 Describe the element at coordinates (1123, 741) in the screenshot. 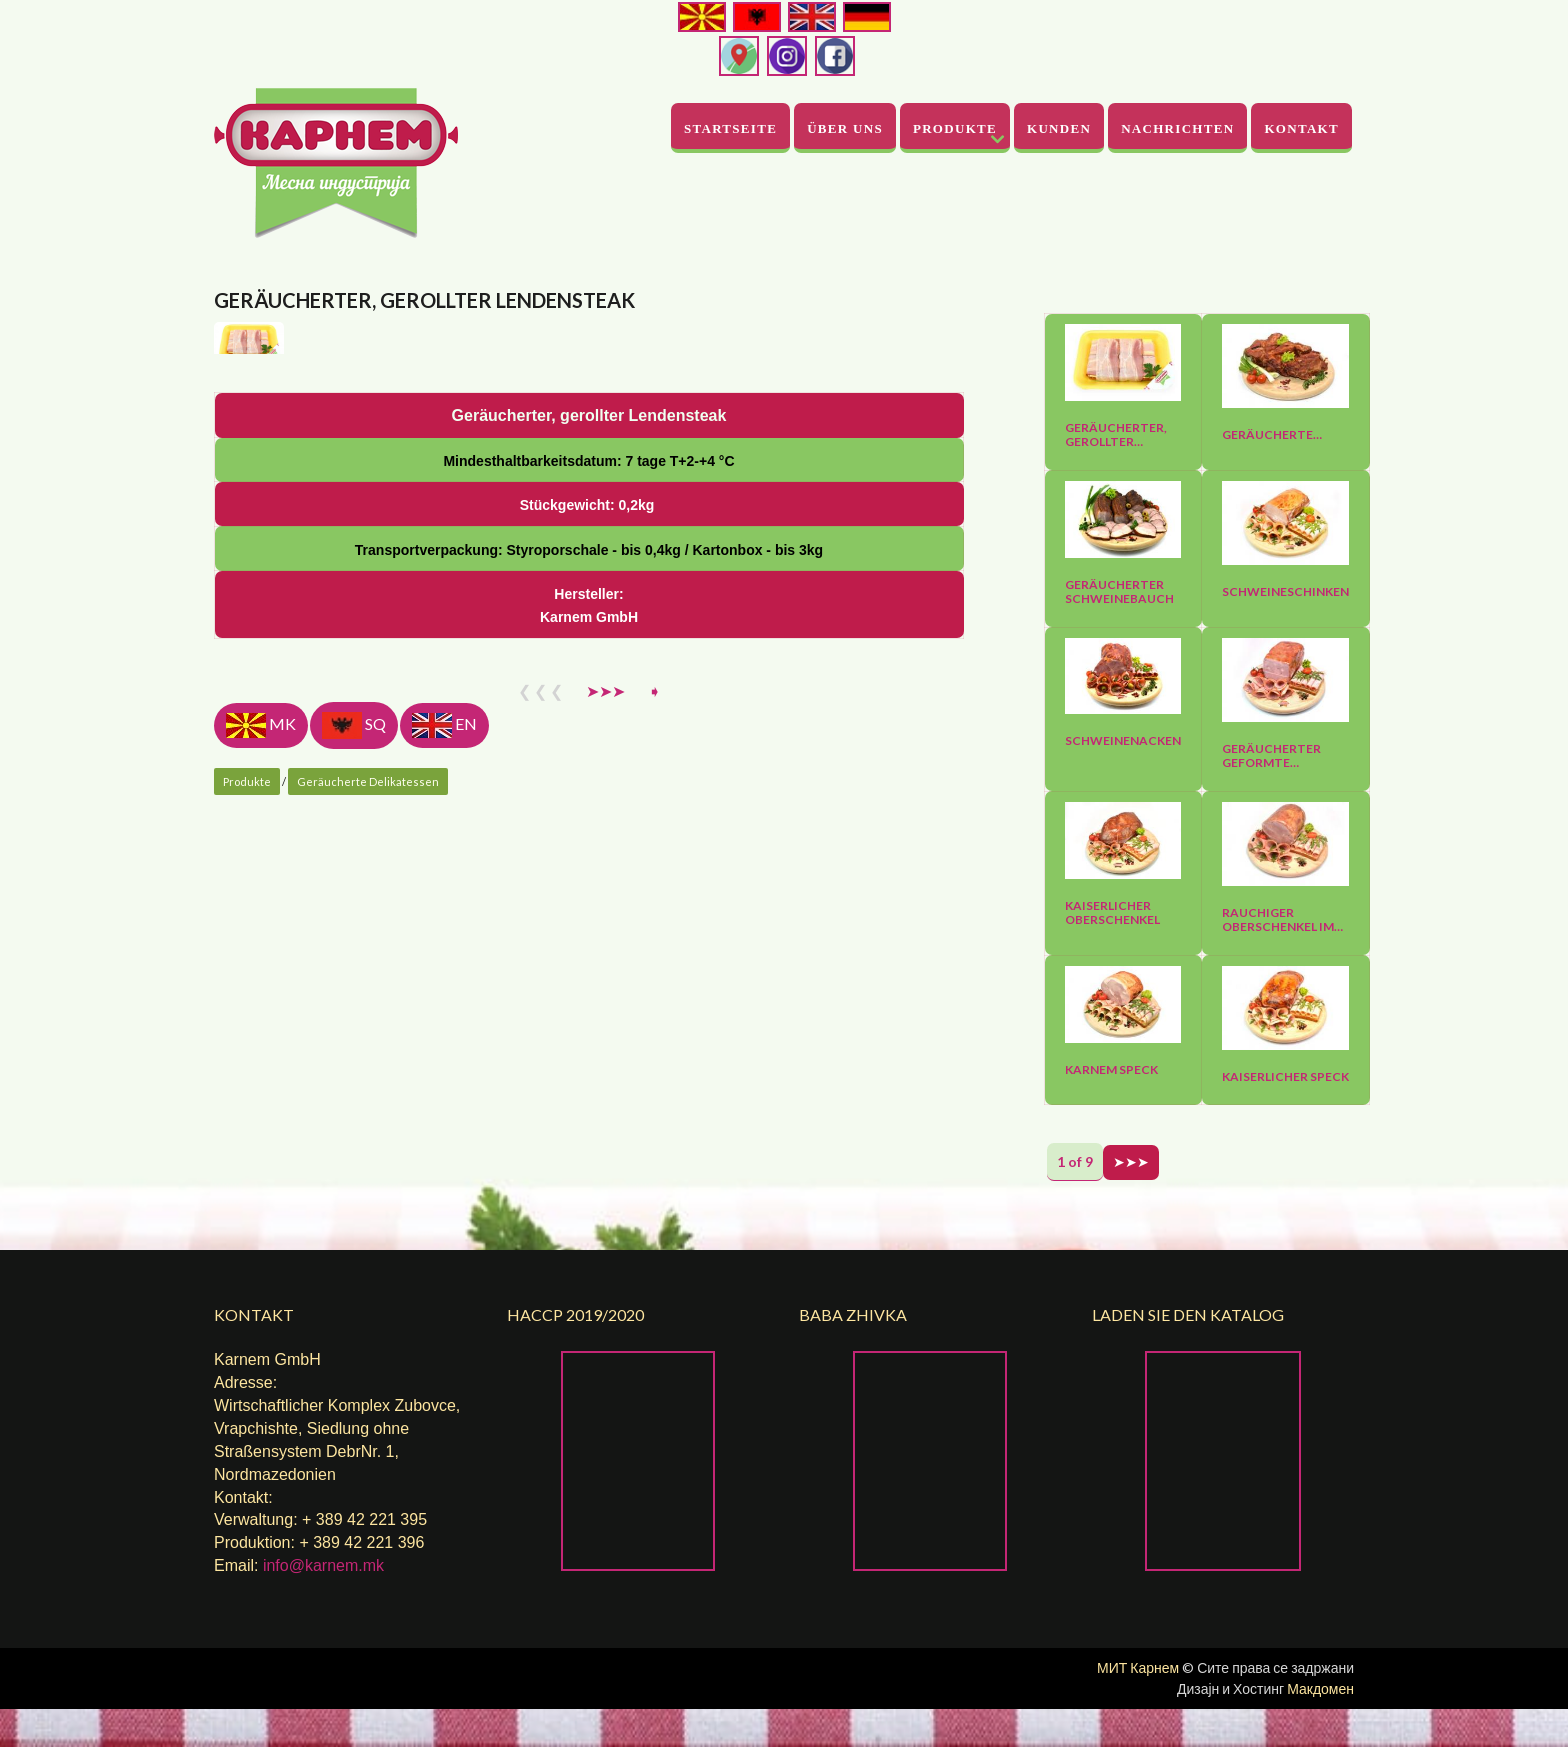

I see `Schweinenacken` at that location.